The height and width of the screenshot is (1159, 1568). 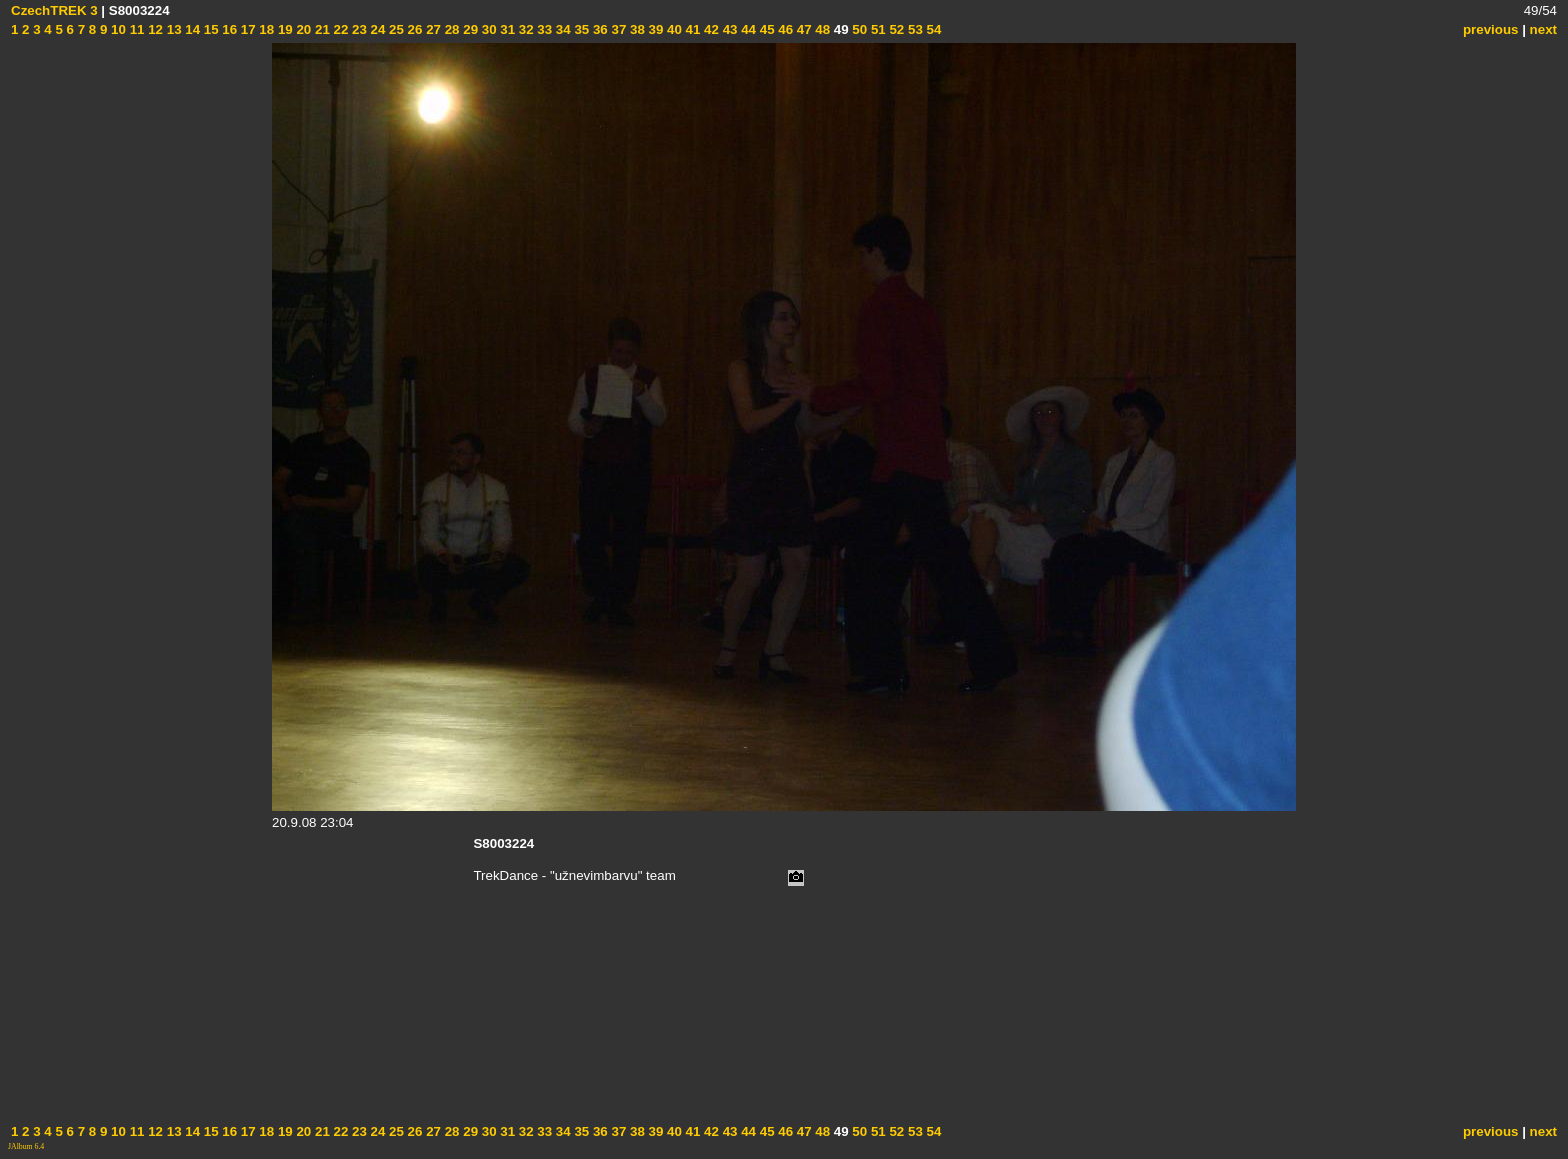 I want to click on 12, so click(x=153, y=29).